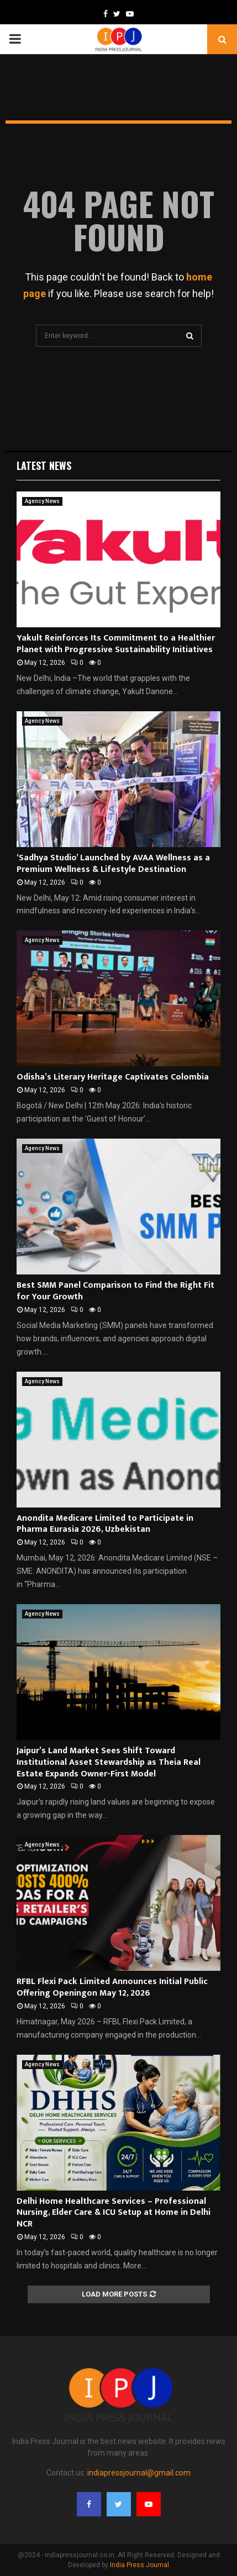 The height and width of the screenshot is (2576, 237). I want to click on Best SMM Panel Comparison to Find the Right Fit for Your Growth, so click(115, 1291).